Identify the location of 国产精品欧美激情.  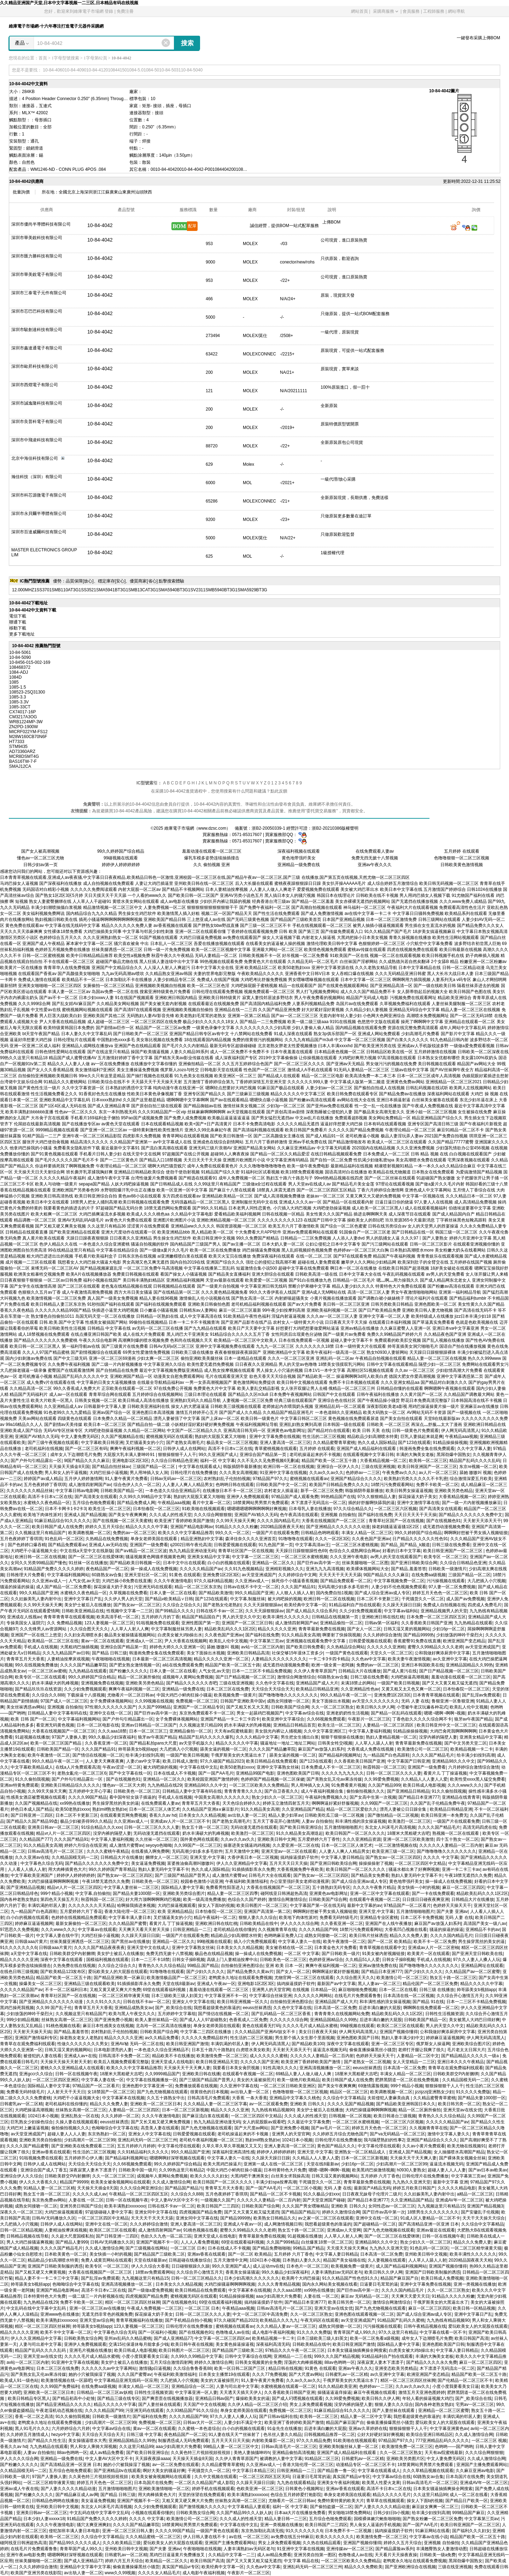
(216, 1592).